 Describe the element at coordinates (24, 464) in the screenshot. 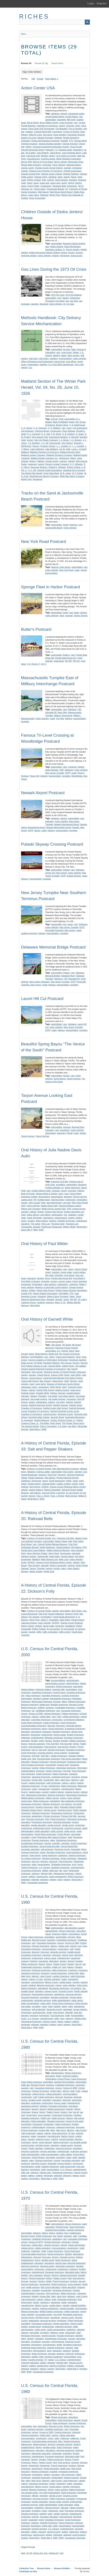

I see `Parker` at that location.